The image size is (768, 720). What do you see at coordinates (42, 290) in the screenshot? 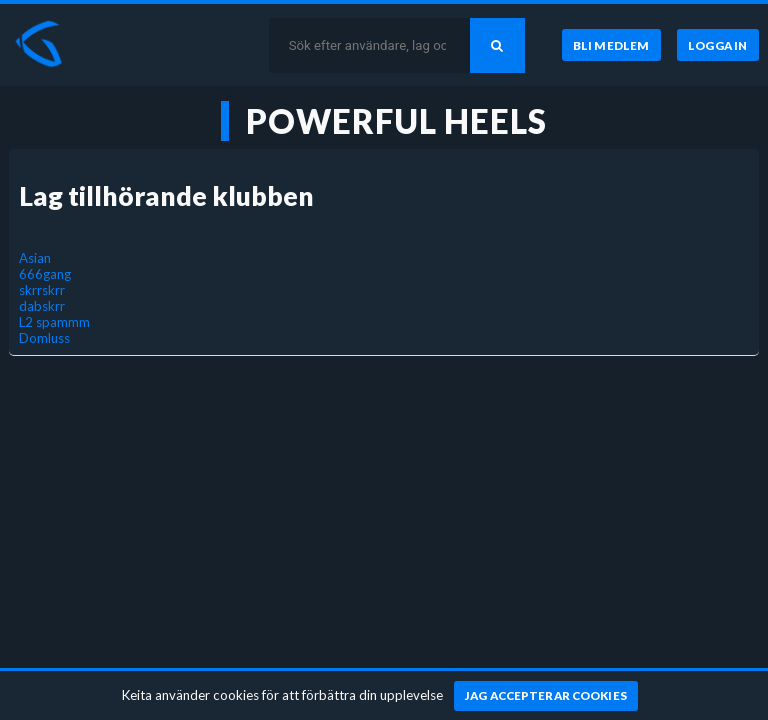
I see `skrrskrr` at bounding box center [42, 290].